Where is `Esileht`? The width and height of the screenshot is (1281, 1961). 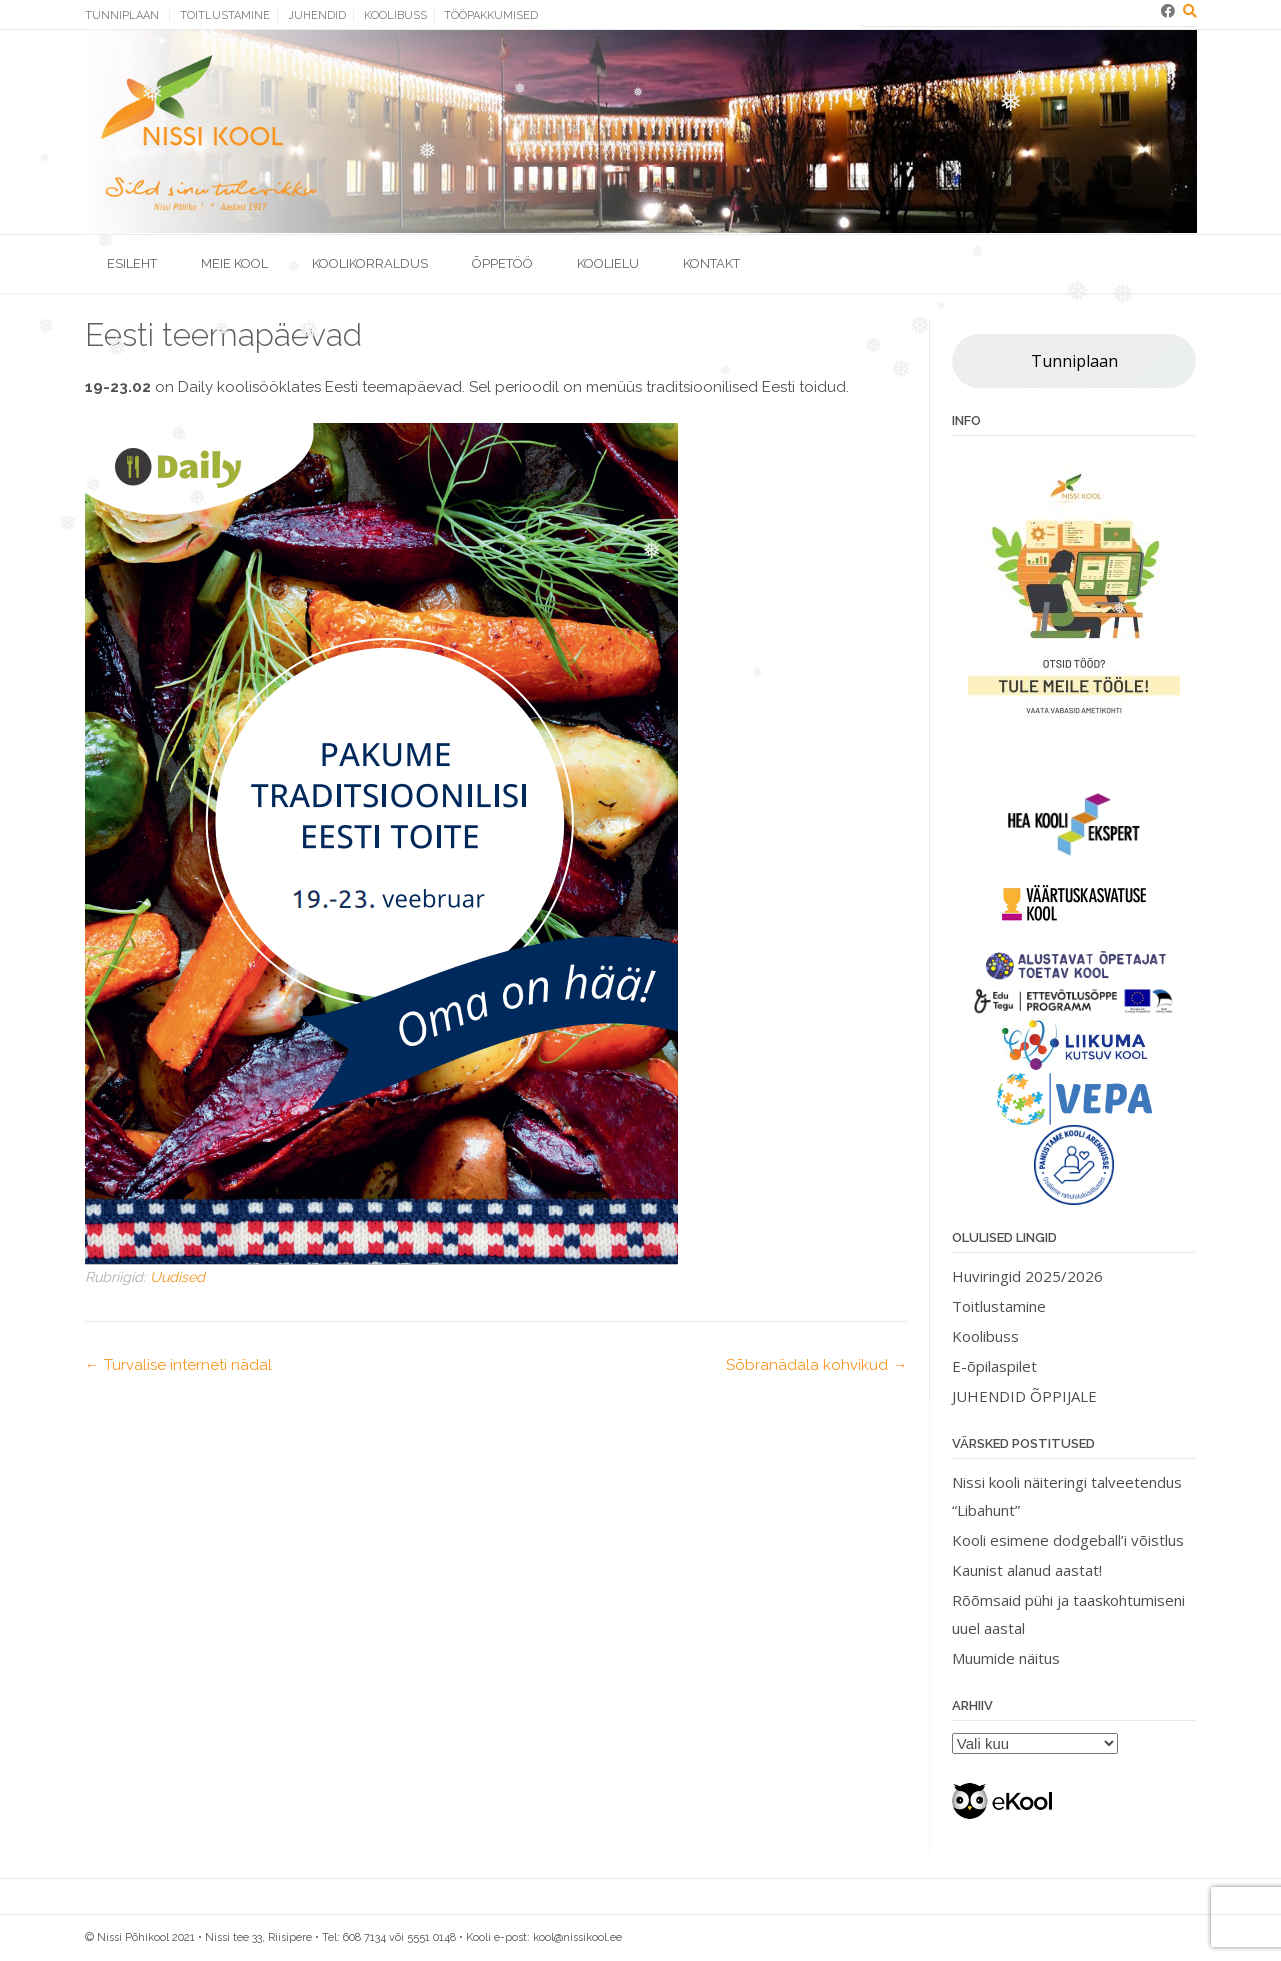 Esileht is located at coordinates (132, 263).